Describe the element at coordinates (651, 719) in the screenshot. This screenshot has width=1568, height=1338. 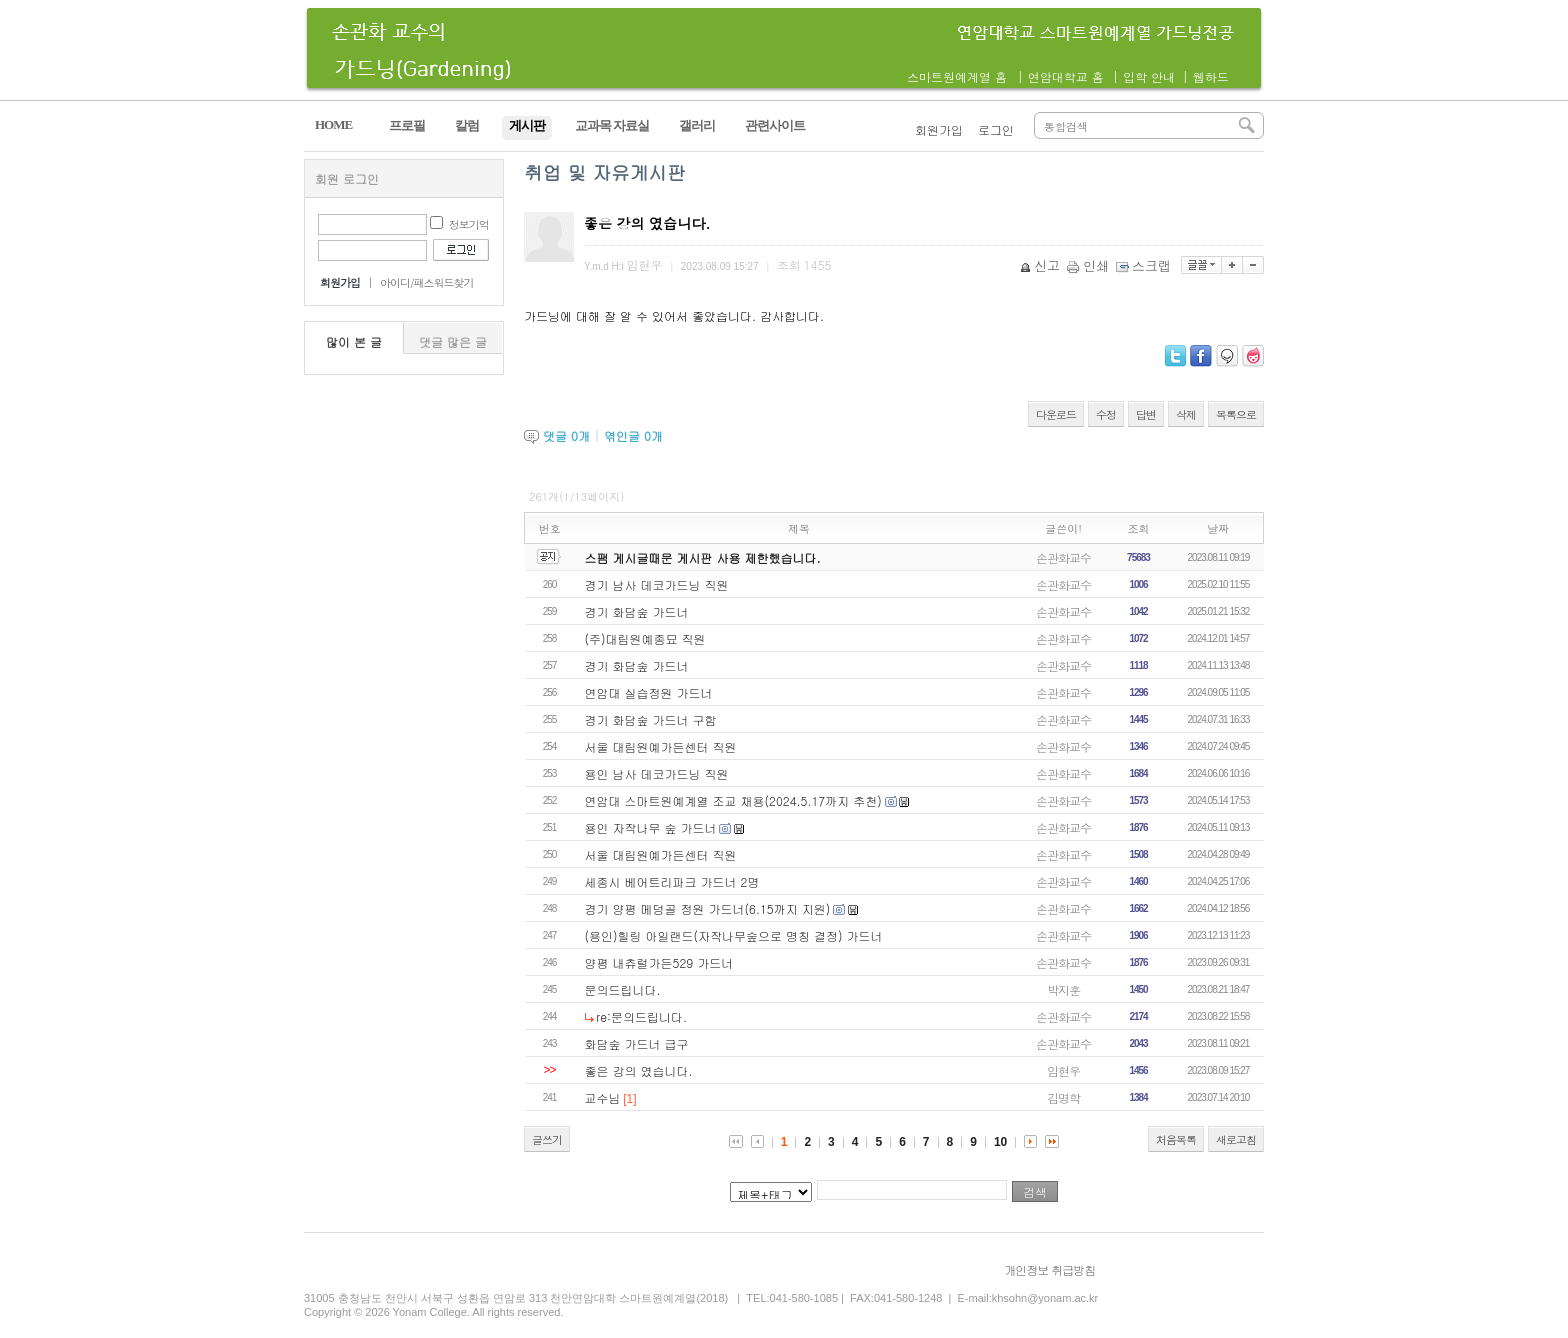
I see `경기 화담숲 가드너 구함` at that location.